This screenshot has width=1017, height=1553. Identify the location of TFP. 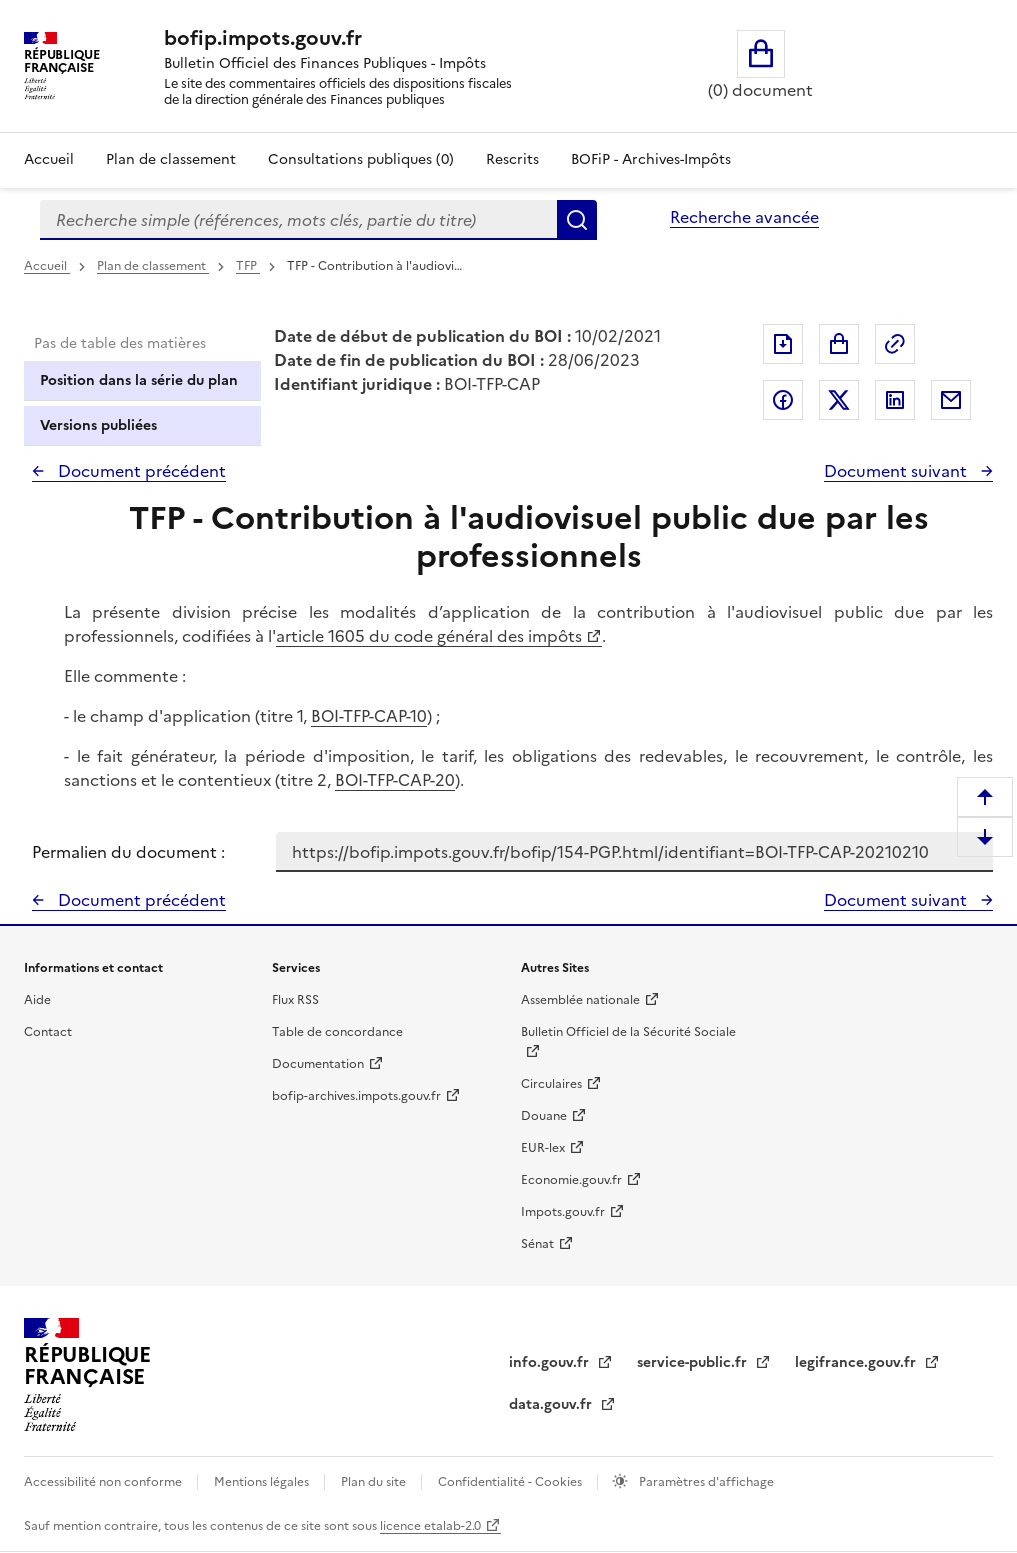
(248, 266).